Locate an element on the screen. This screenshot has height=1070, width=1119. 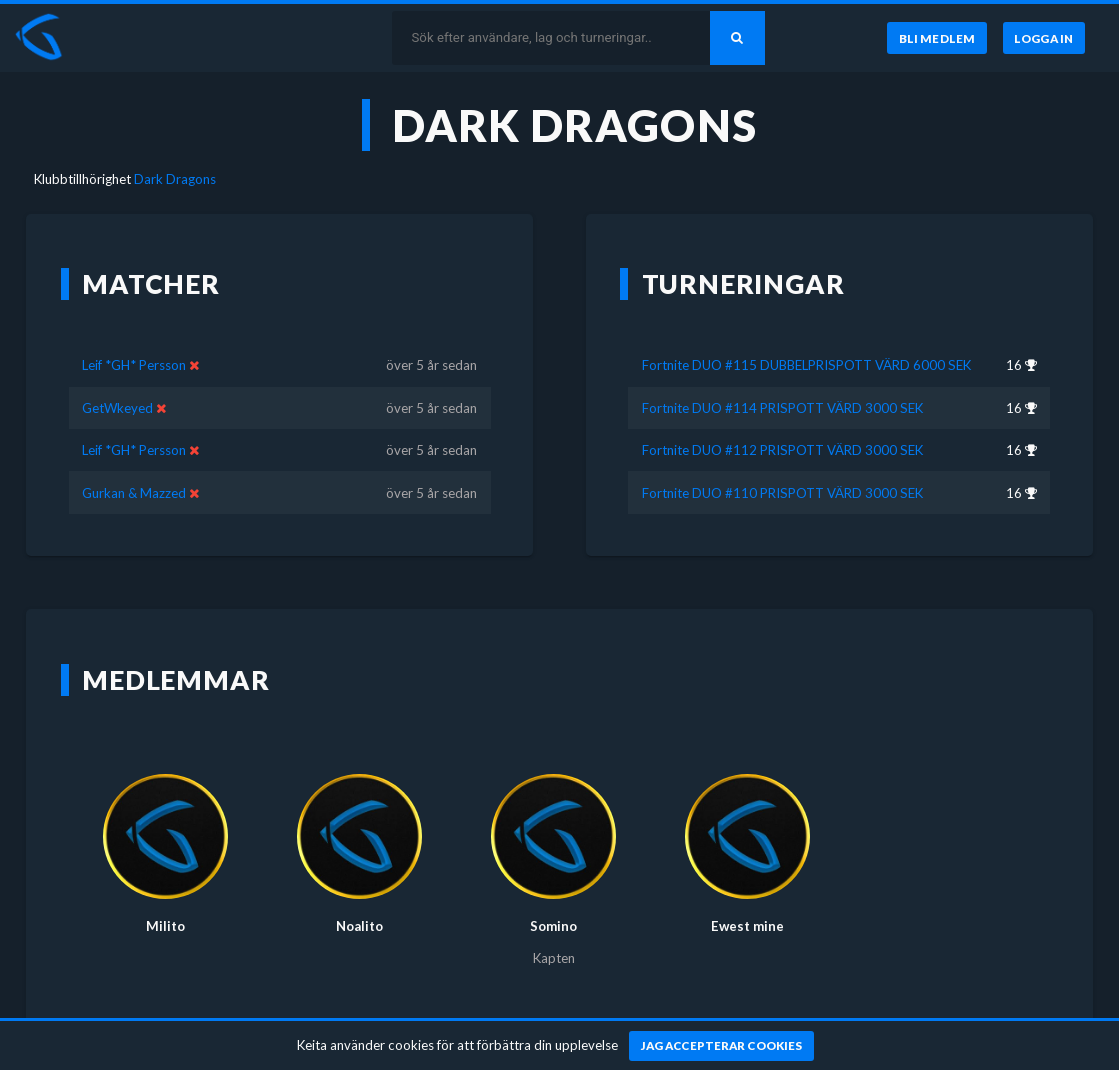
[Jag accepterar cookies] is located at coordinates (721, 1046).